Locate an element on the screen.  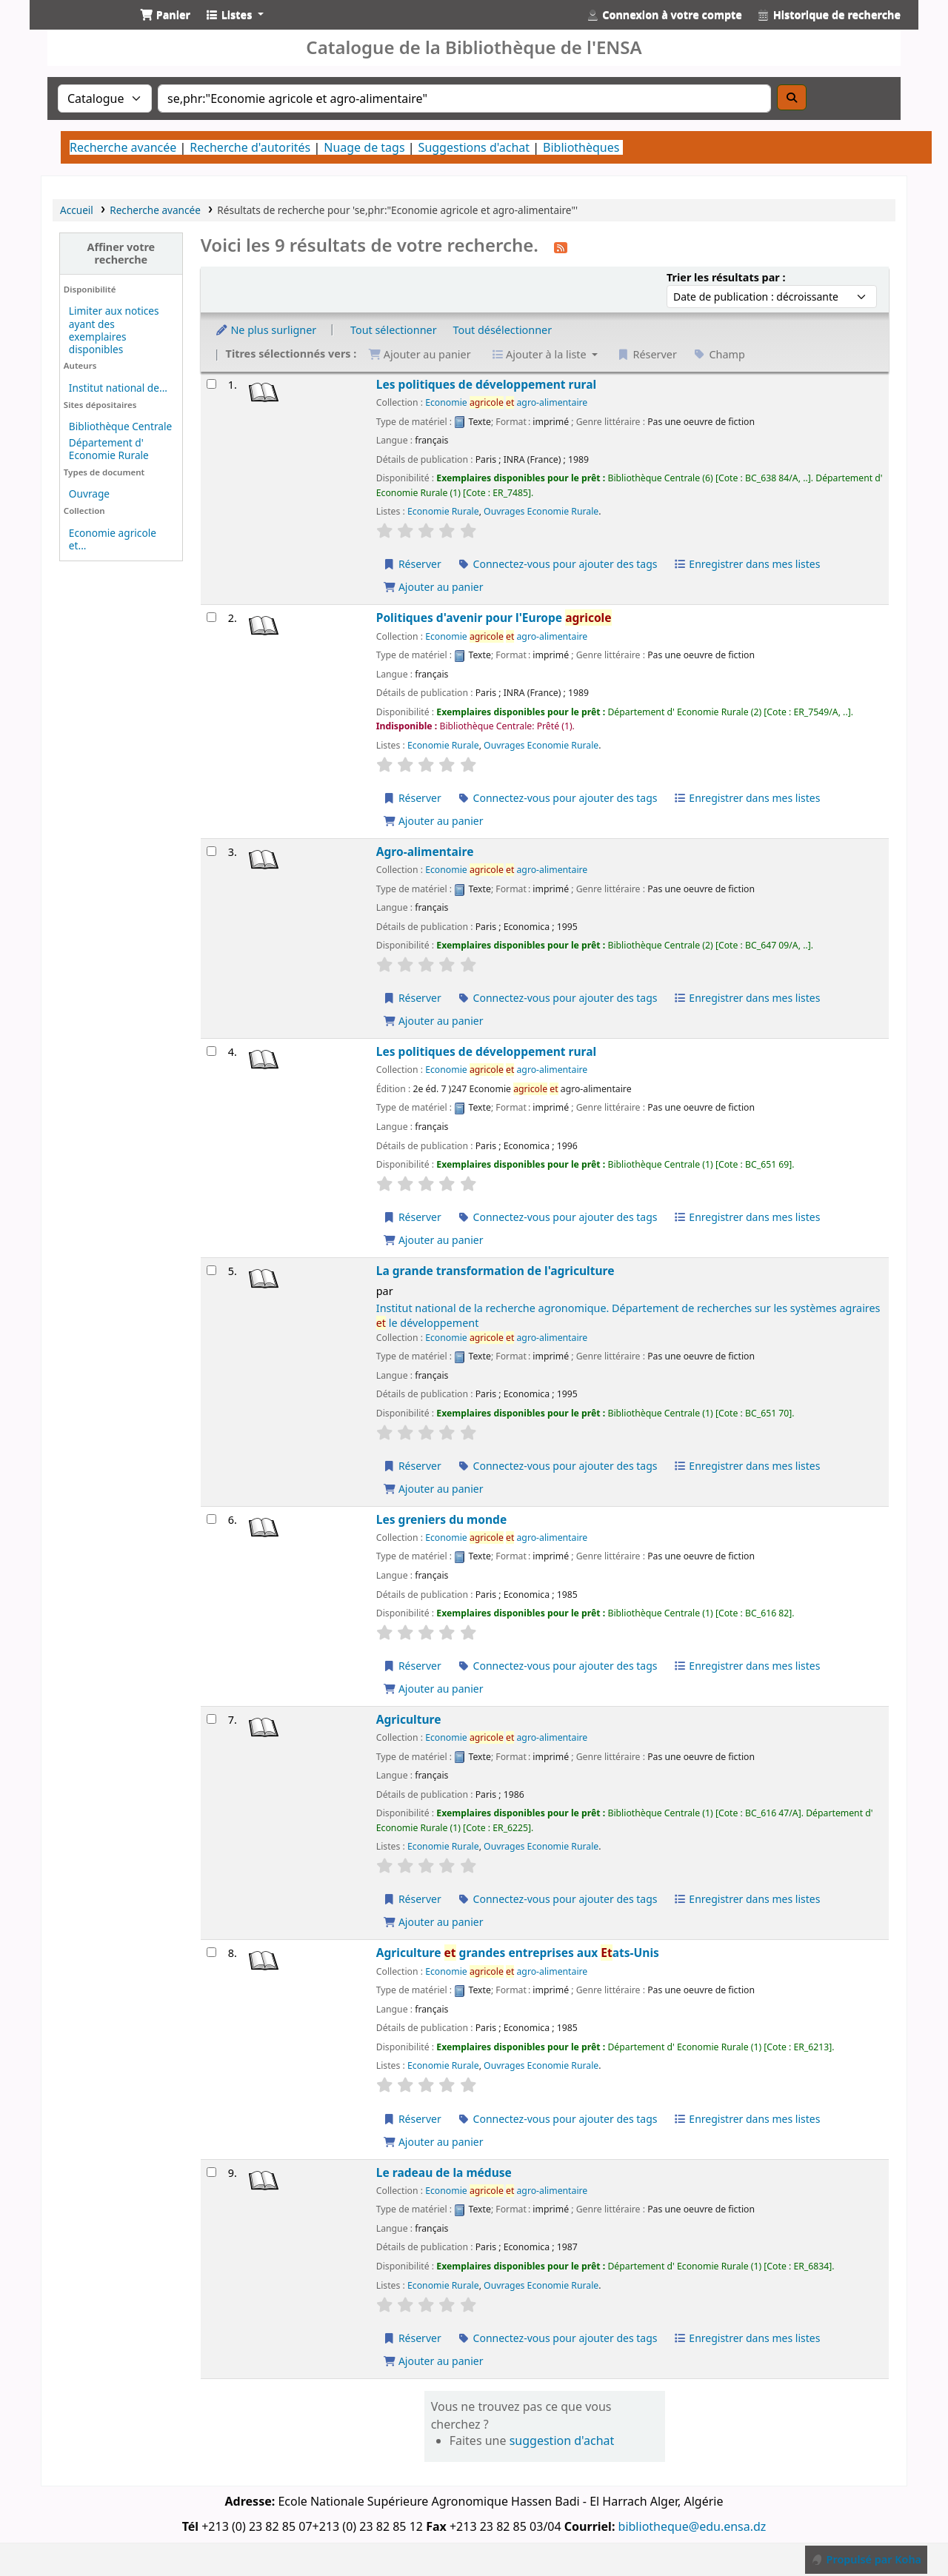
Le radeau de la méduse is located at coordinates (444, 2173).